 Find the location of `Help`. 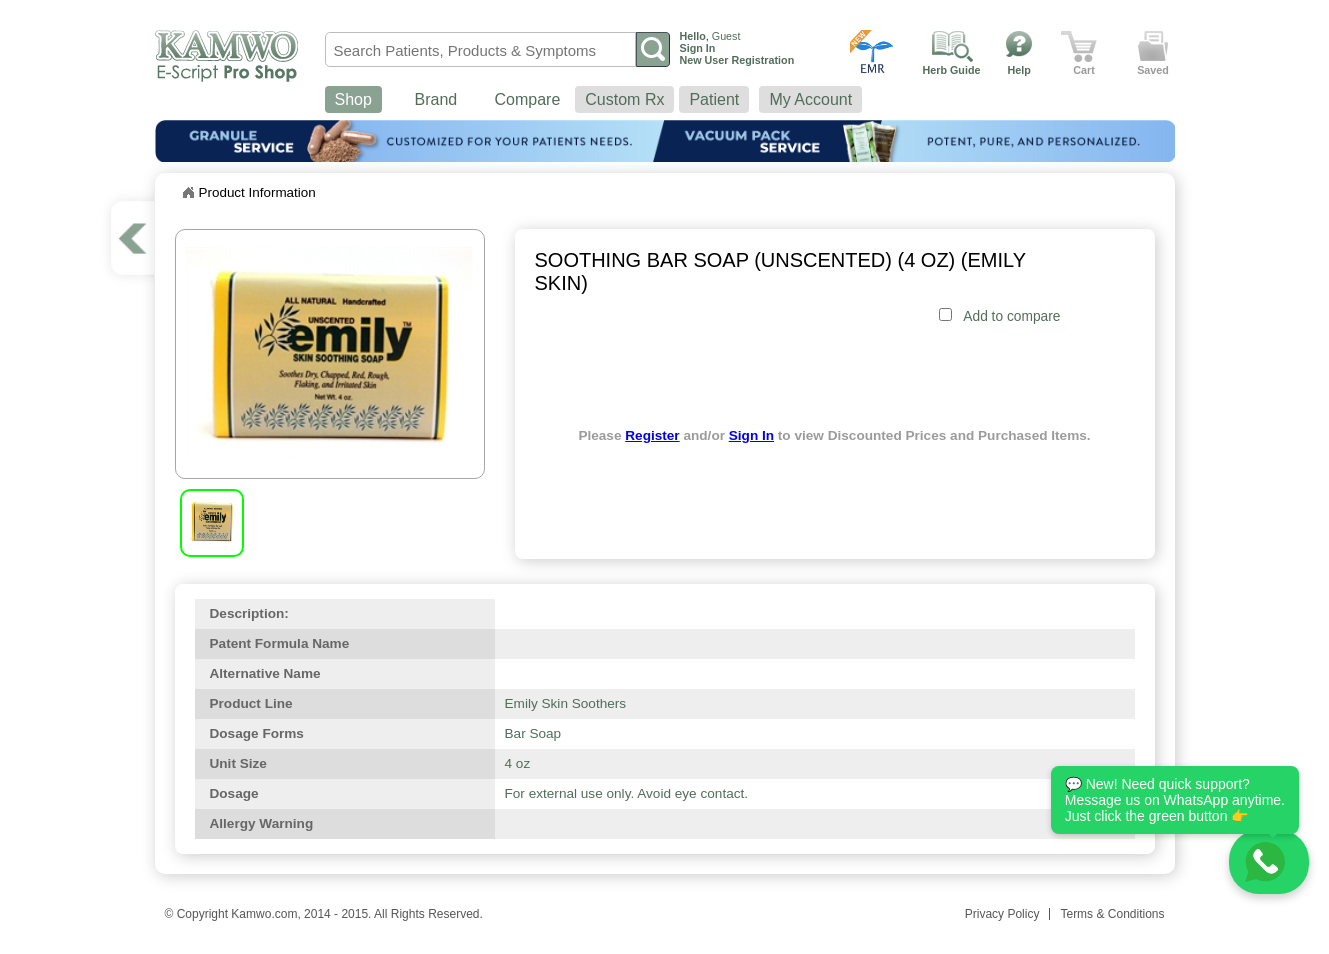

Help is located at coordinates (1019, 70).